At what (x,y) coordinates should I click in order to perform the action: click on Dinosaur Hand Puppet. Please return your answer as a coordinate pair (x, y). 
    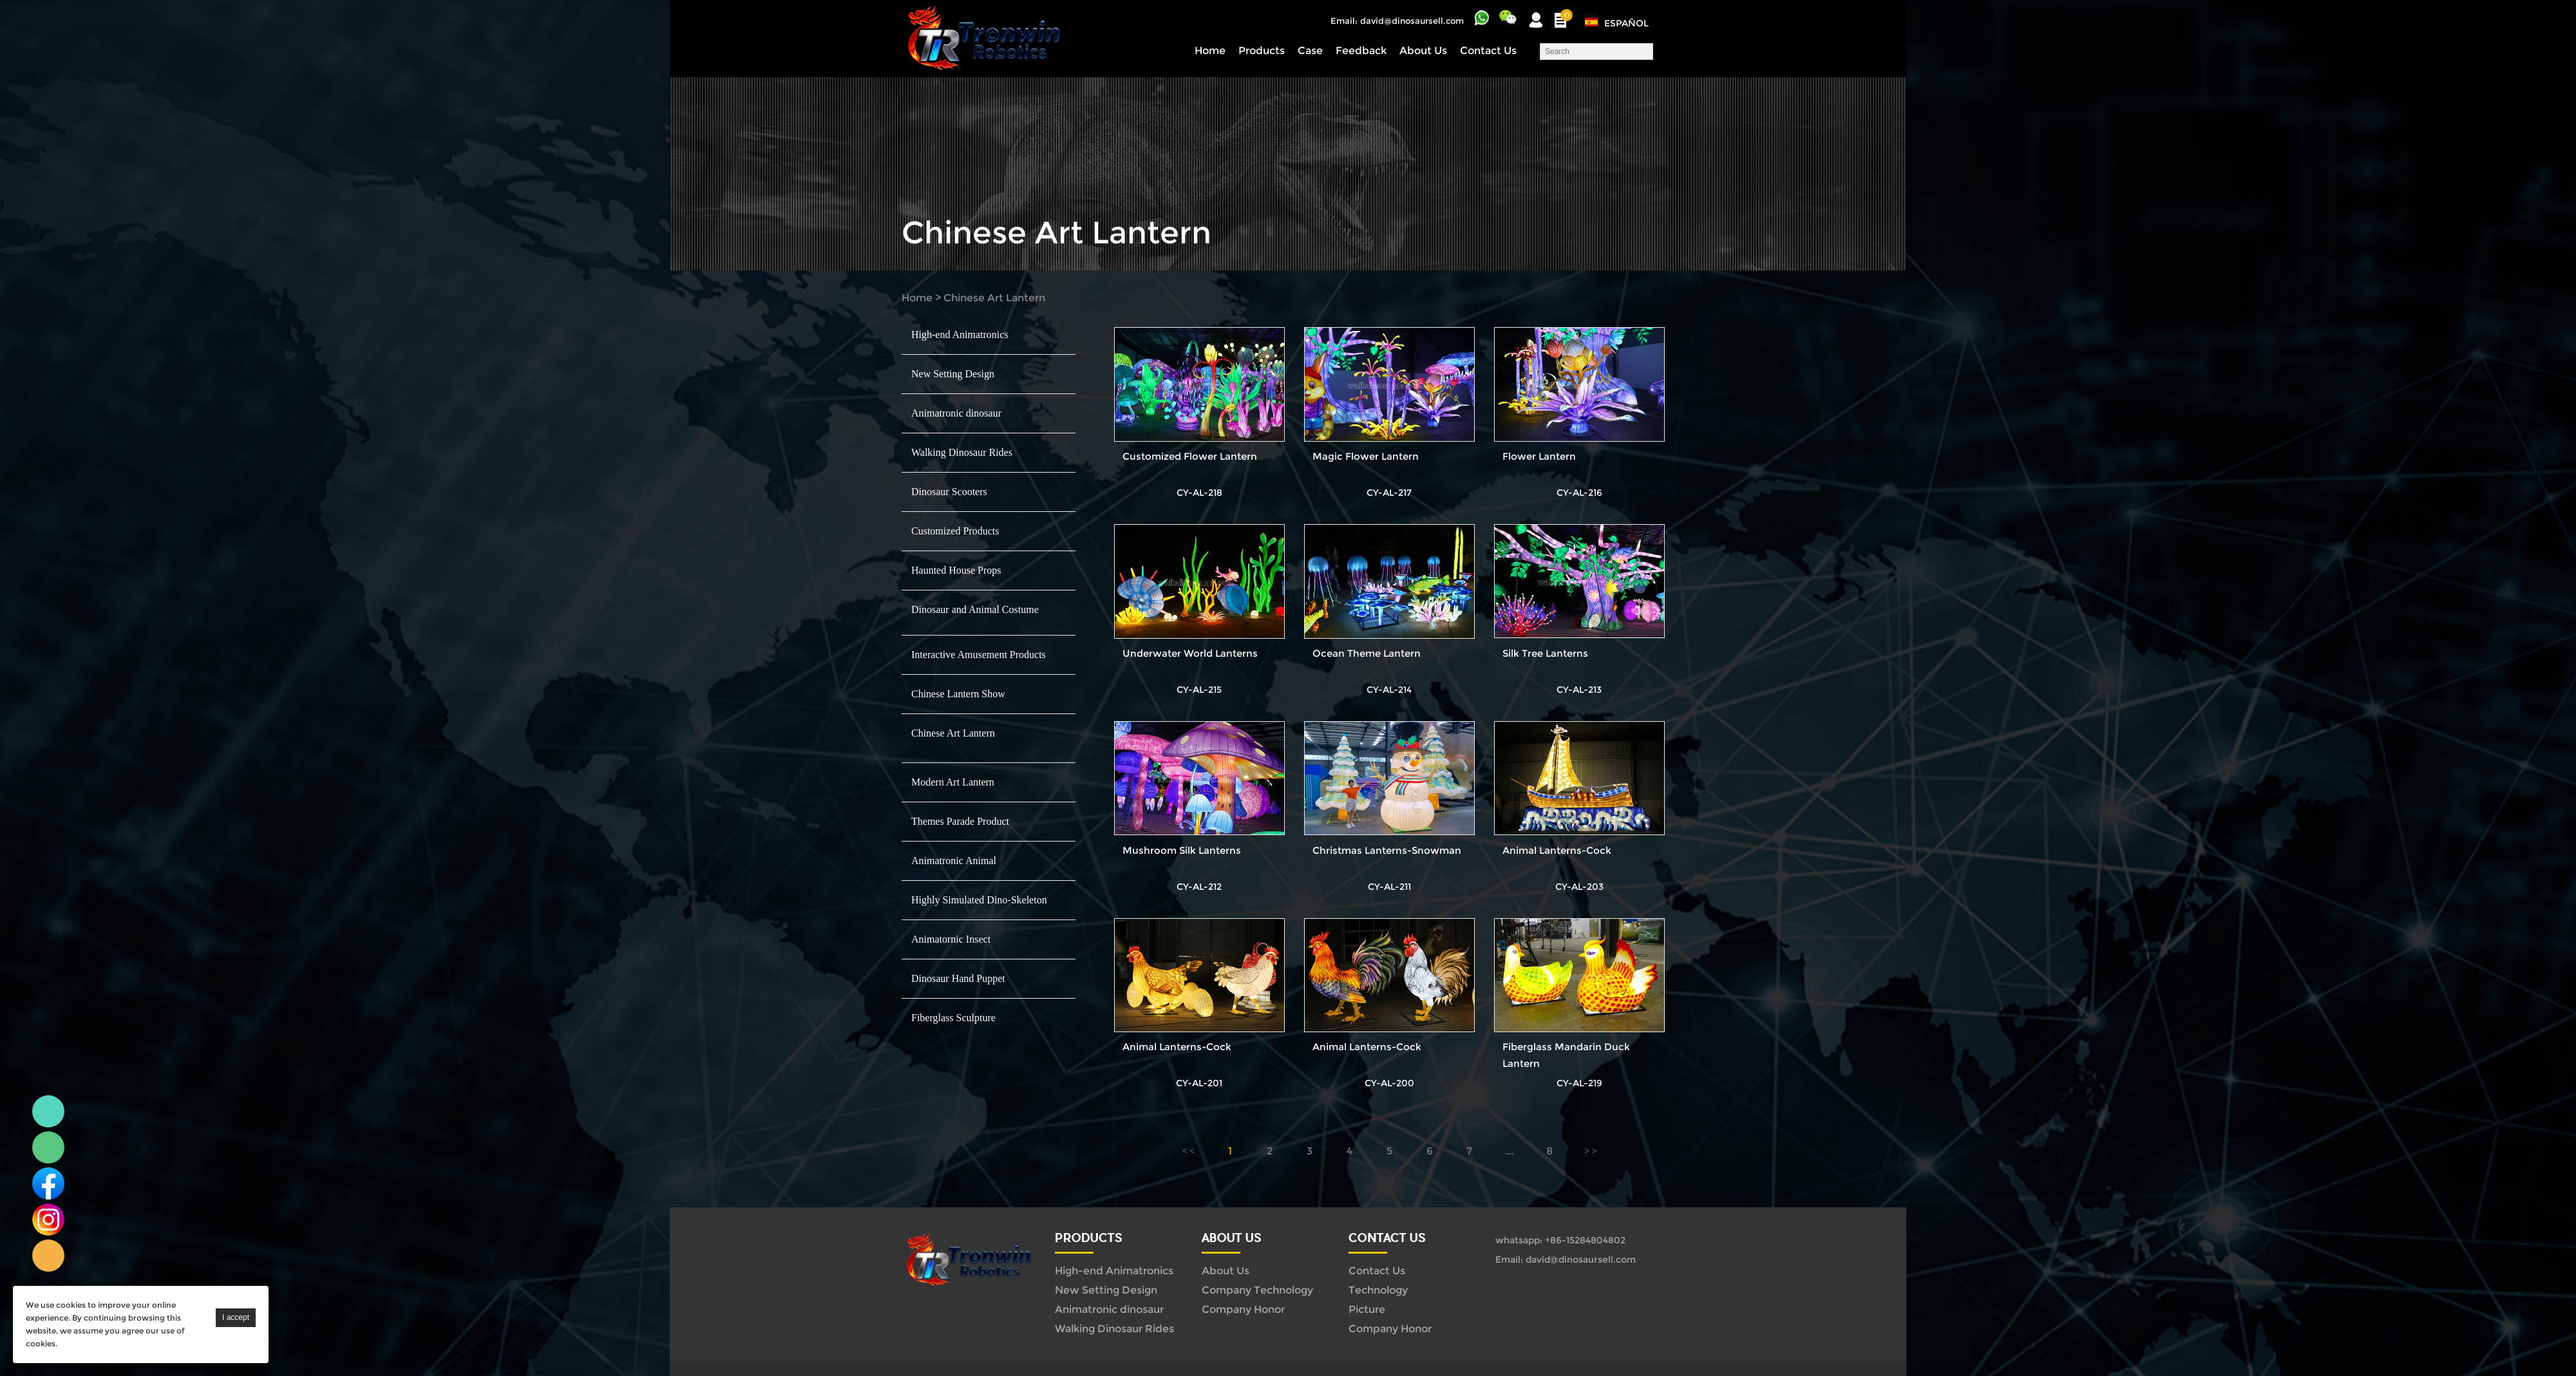
    Looking at the image, I should click on (958, 978).